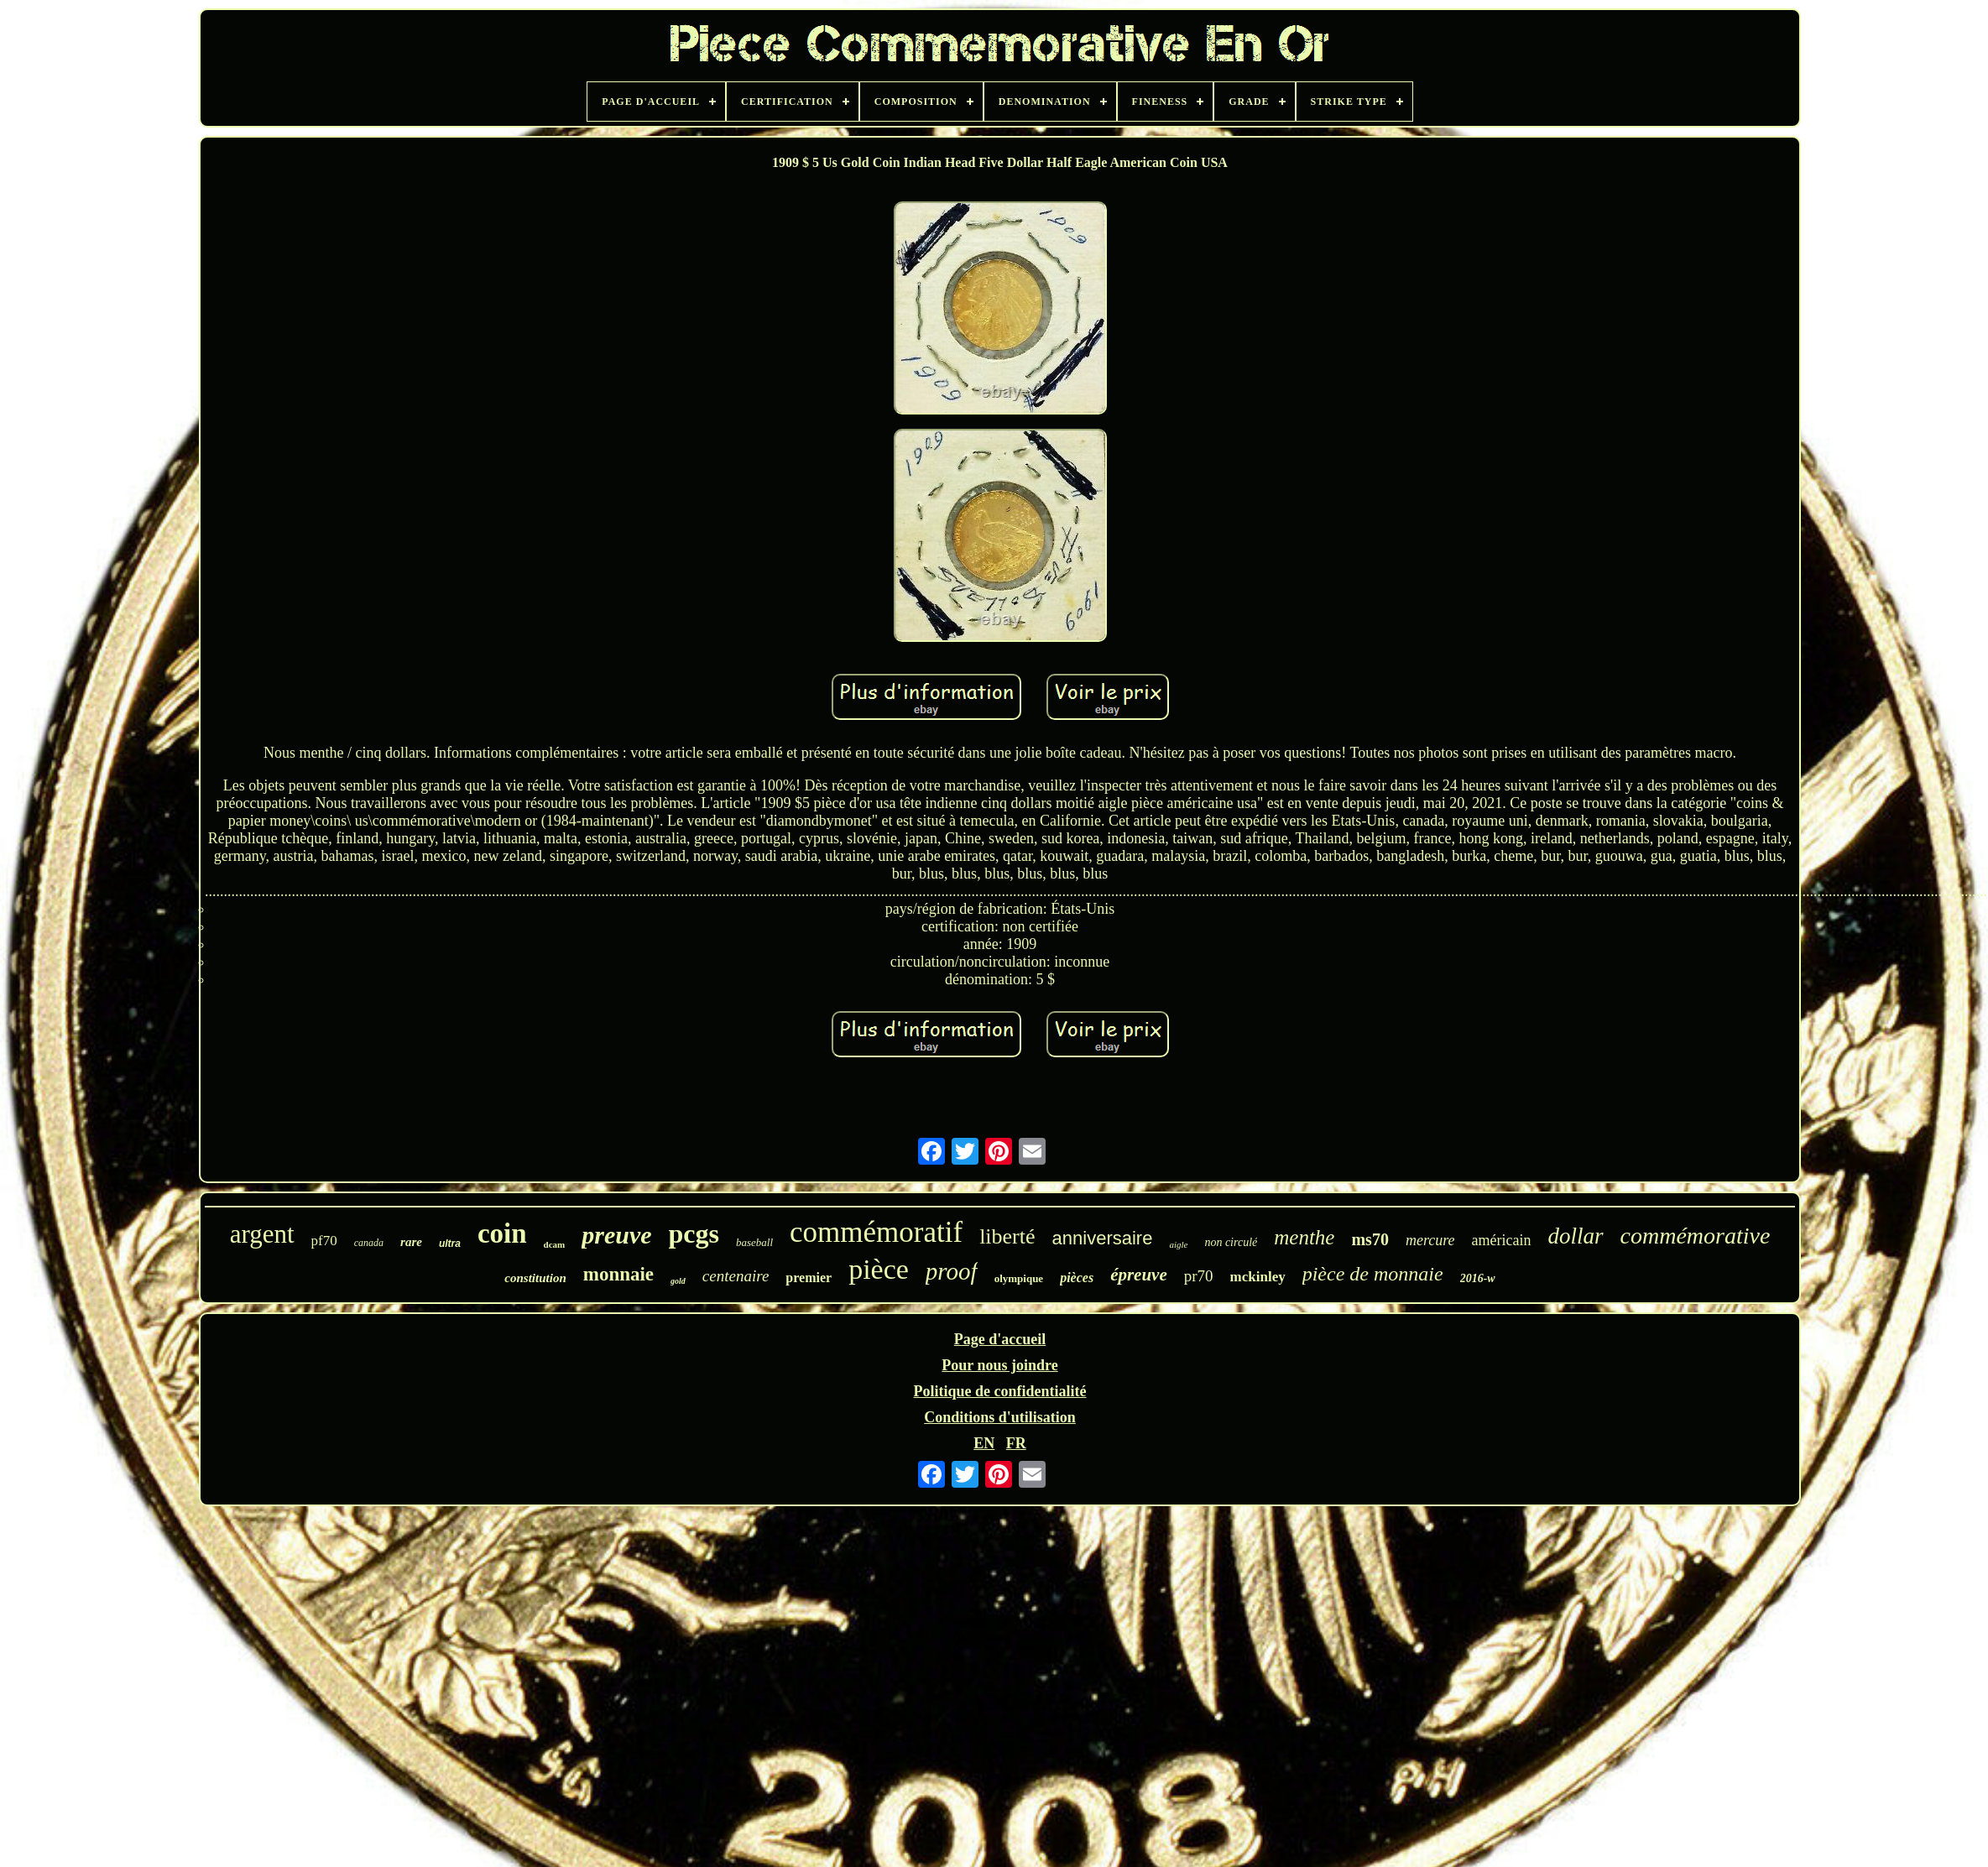 The height and width of the screenshot is (1867, 1988). What do you see at coordinates (952, 1271) in the screenshot?
I see `proof` at bounding box center [952, 1271].